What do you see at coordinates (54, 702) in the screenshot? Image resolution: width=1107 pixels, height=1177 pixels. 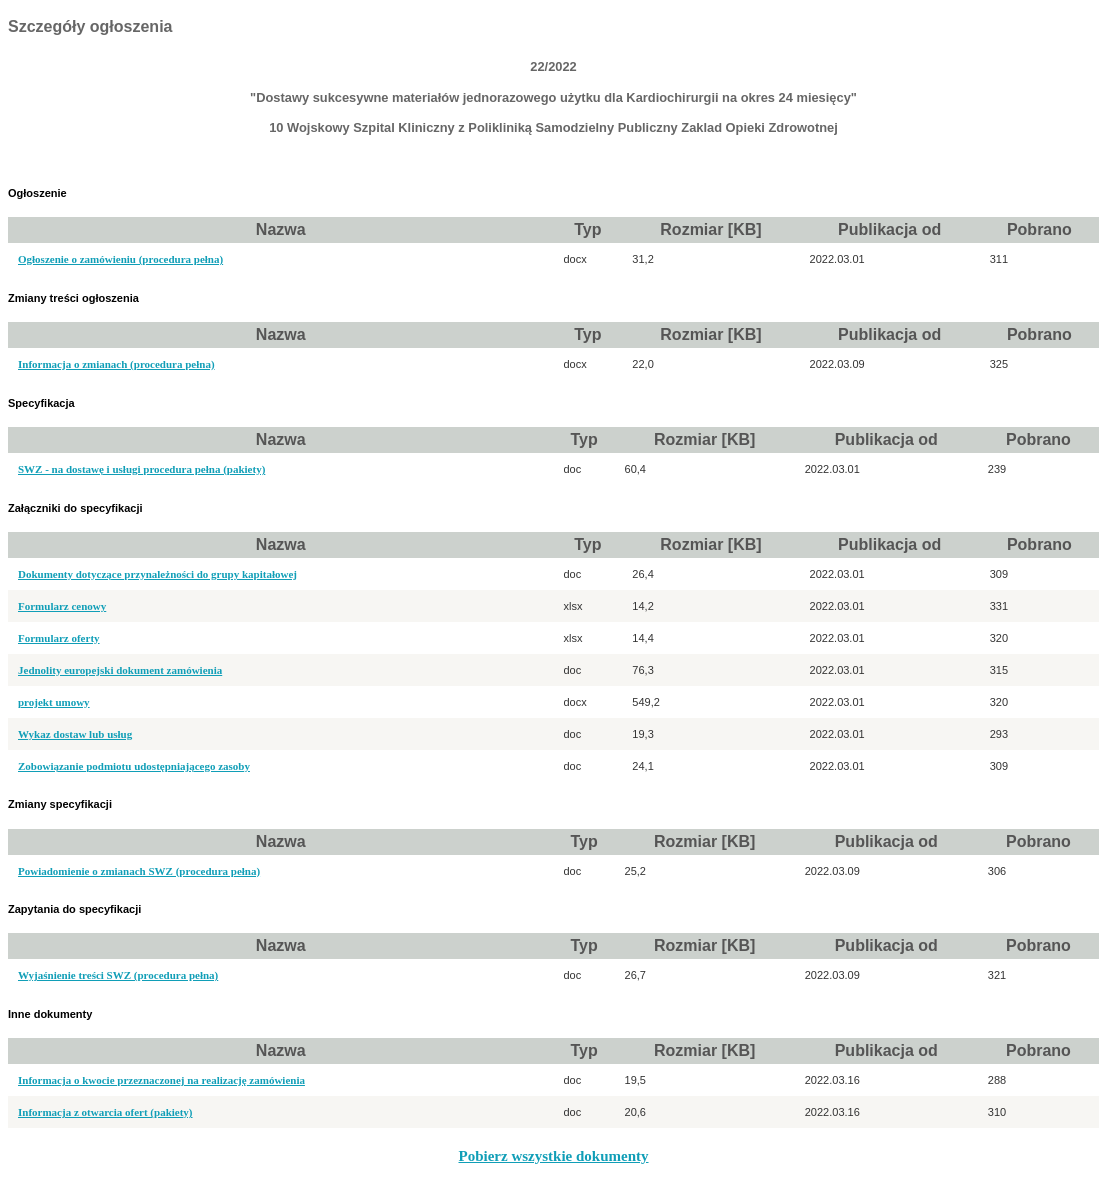 I see `projekt umowy` at bounding box center [54, 702].